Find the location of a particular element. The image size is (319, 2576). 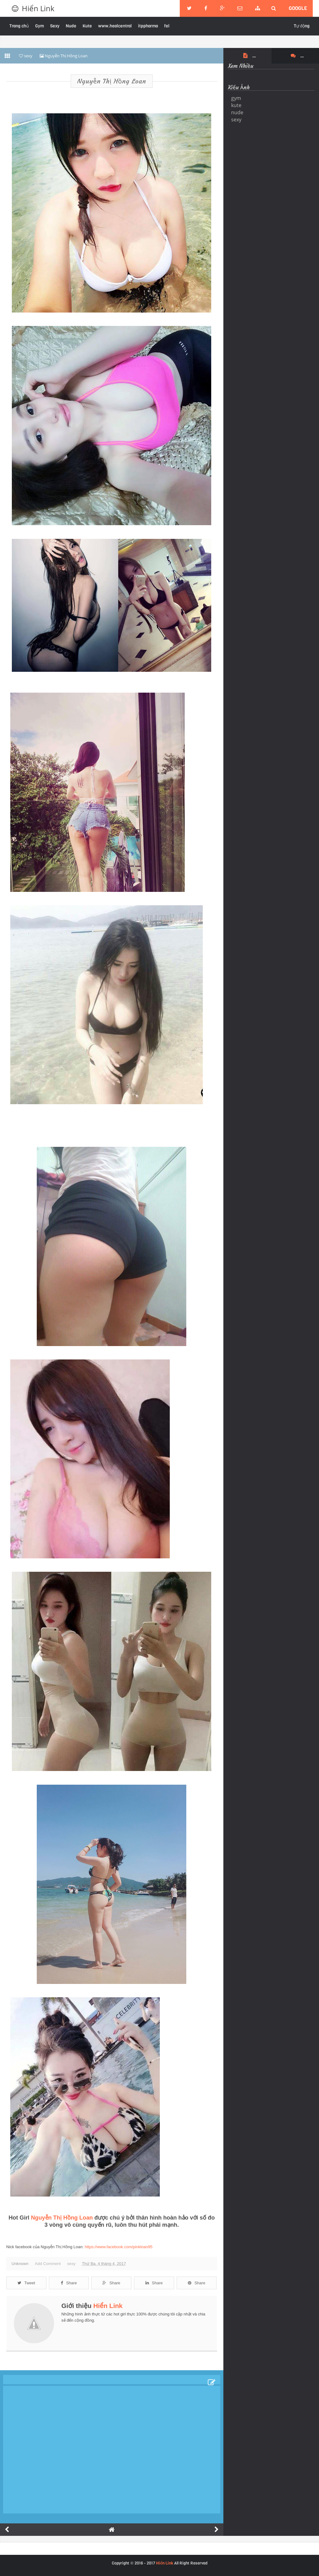

Hiển Link is located at coordinates (38, 8).